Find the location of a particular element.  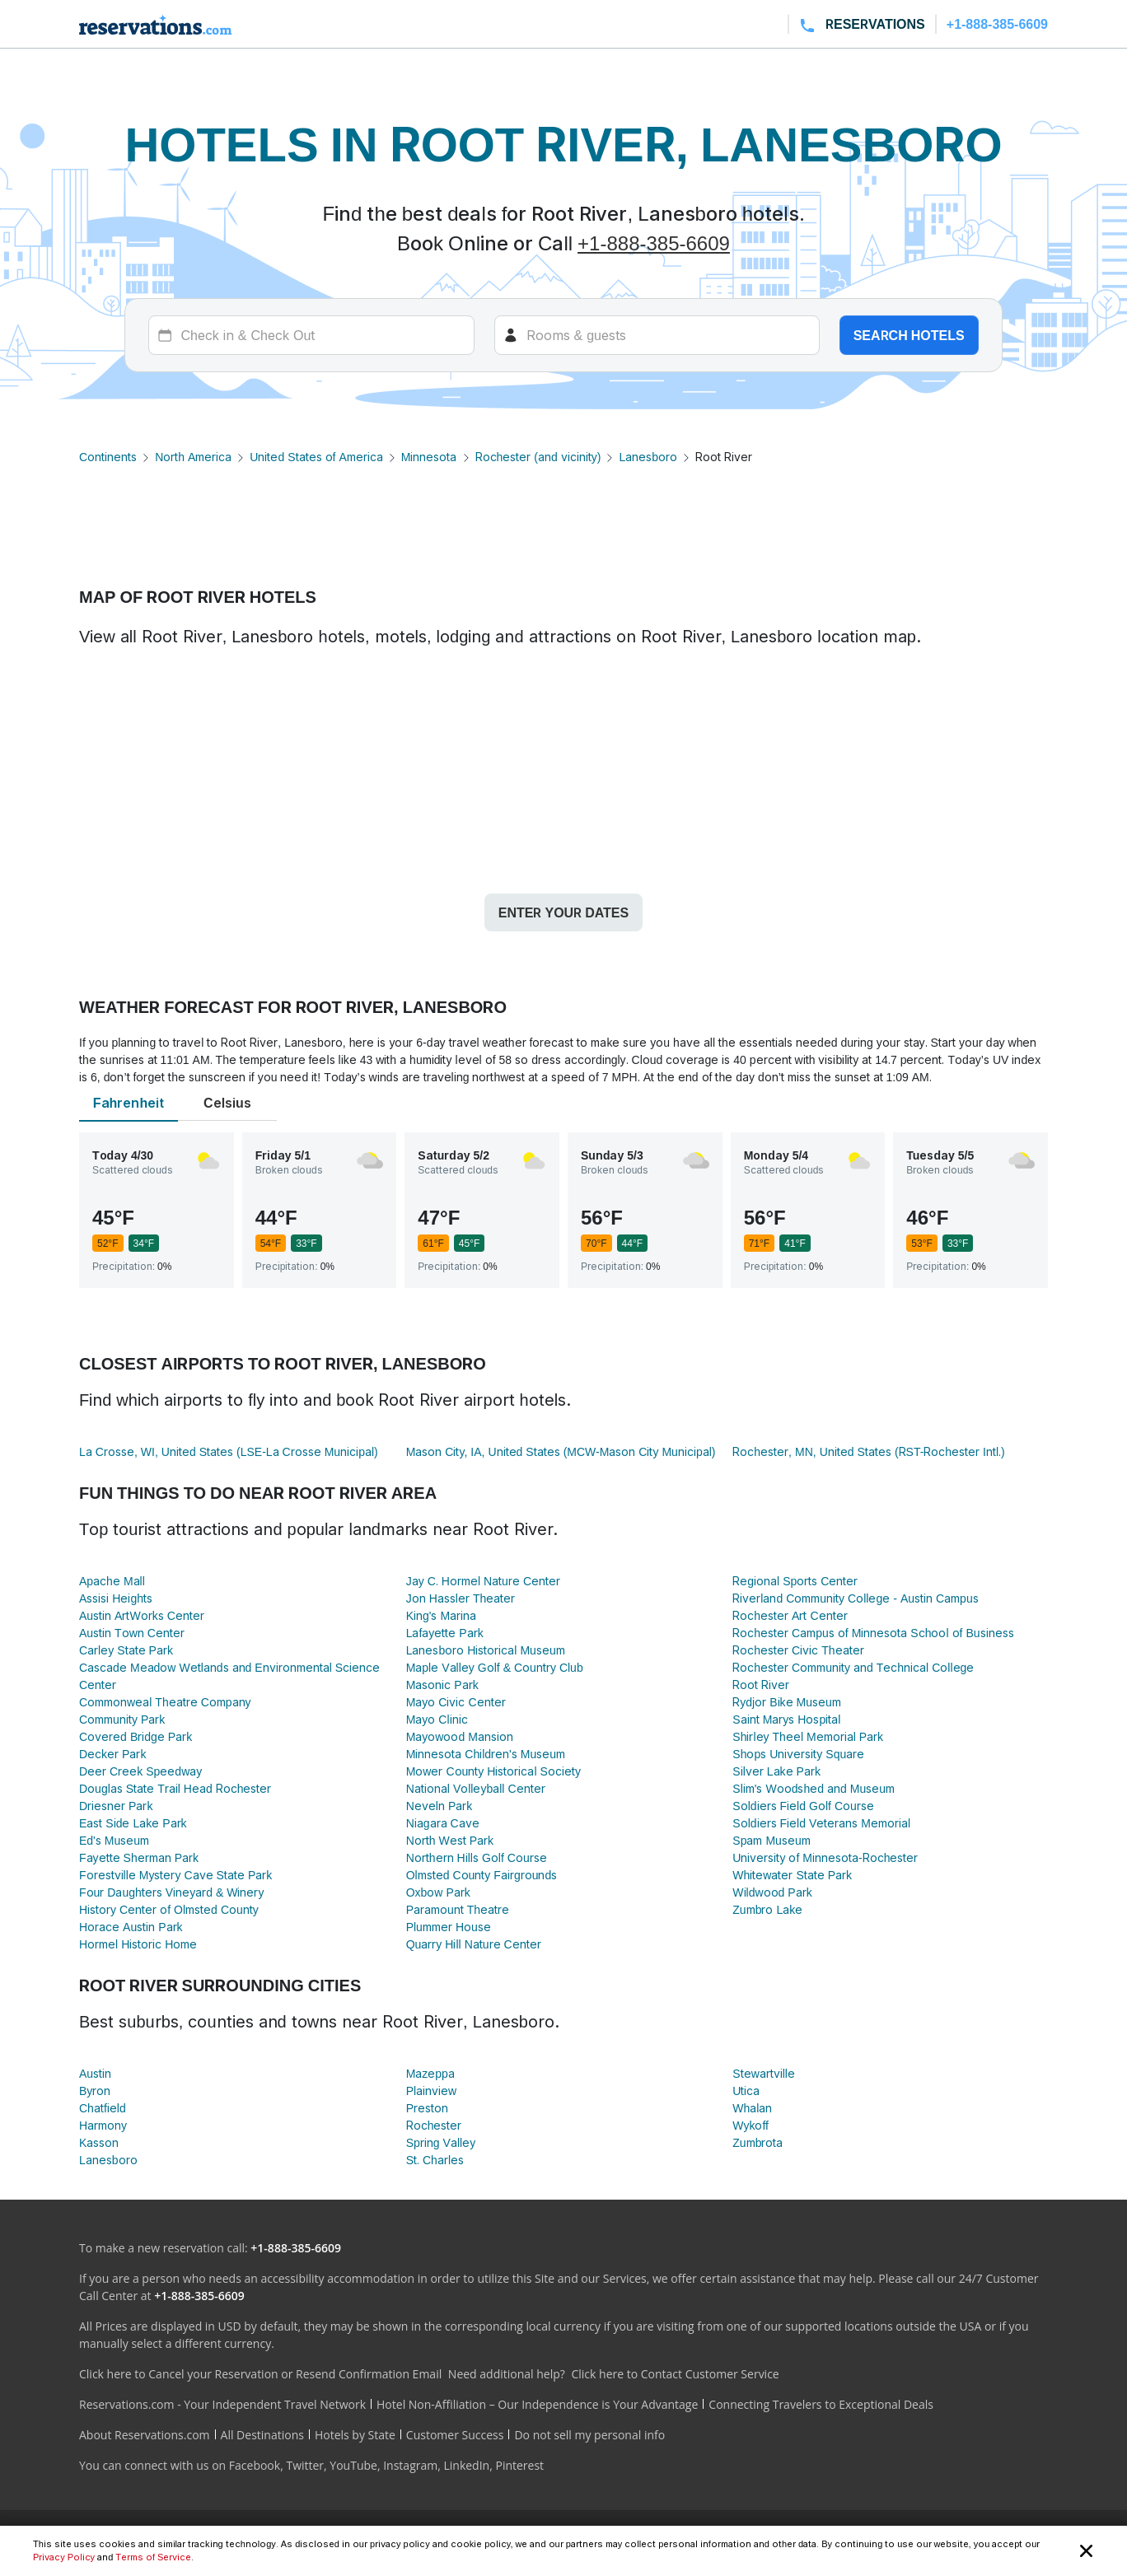

Saint Marys Hospital is located at coordinates (786, 1719).